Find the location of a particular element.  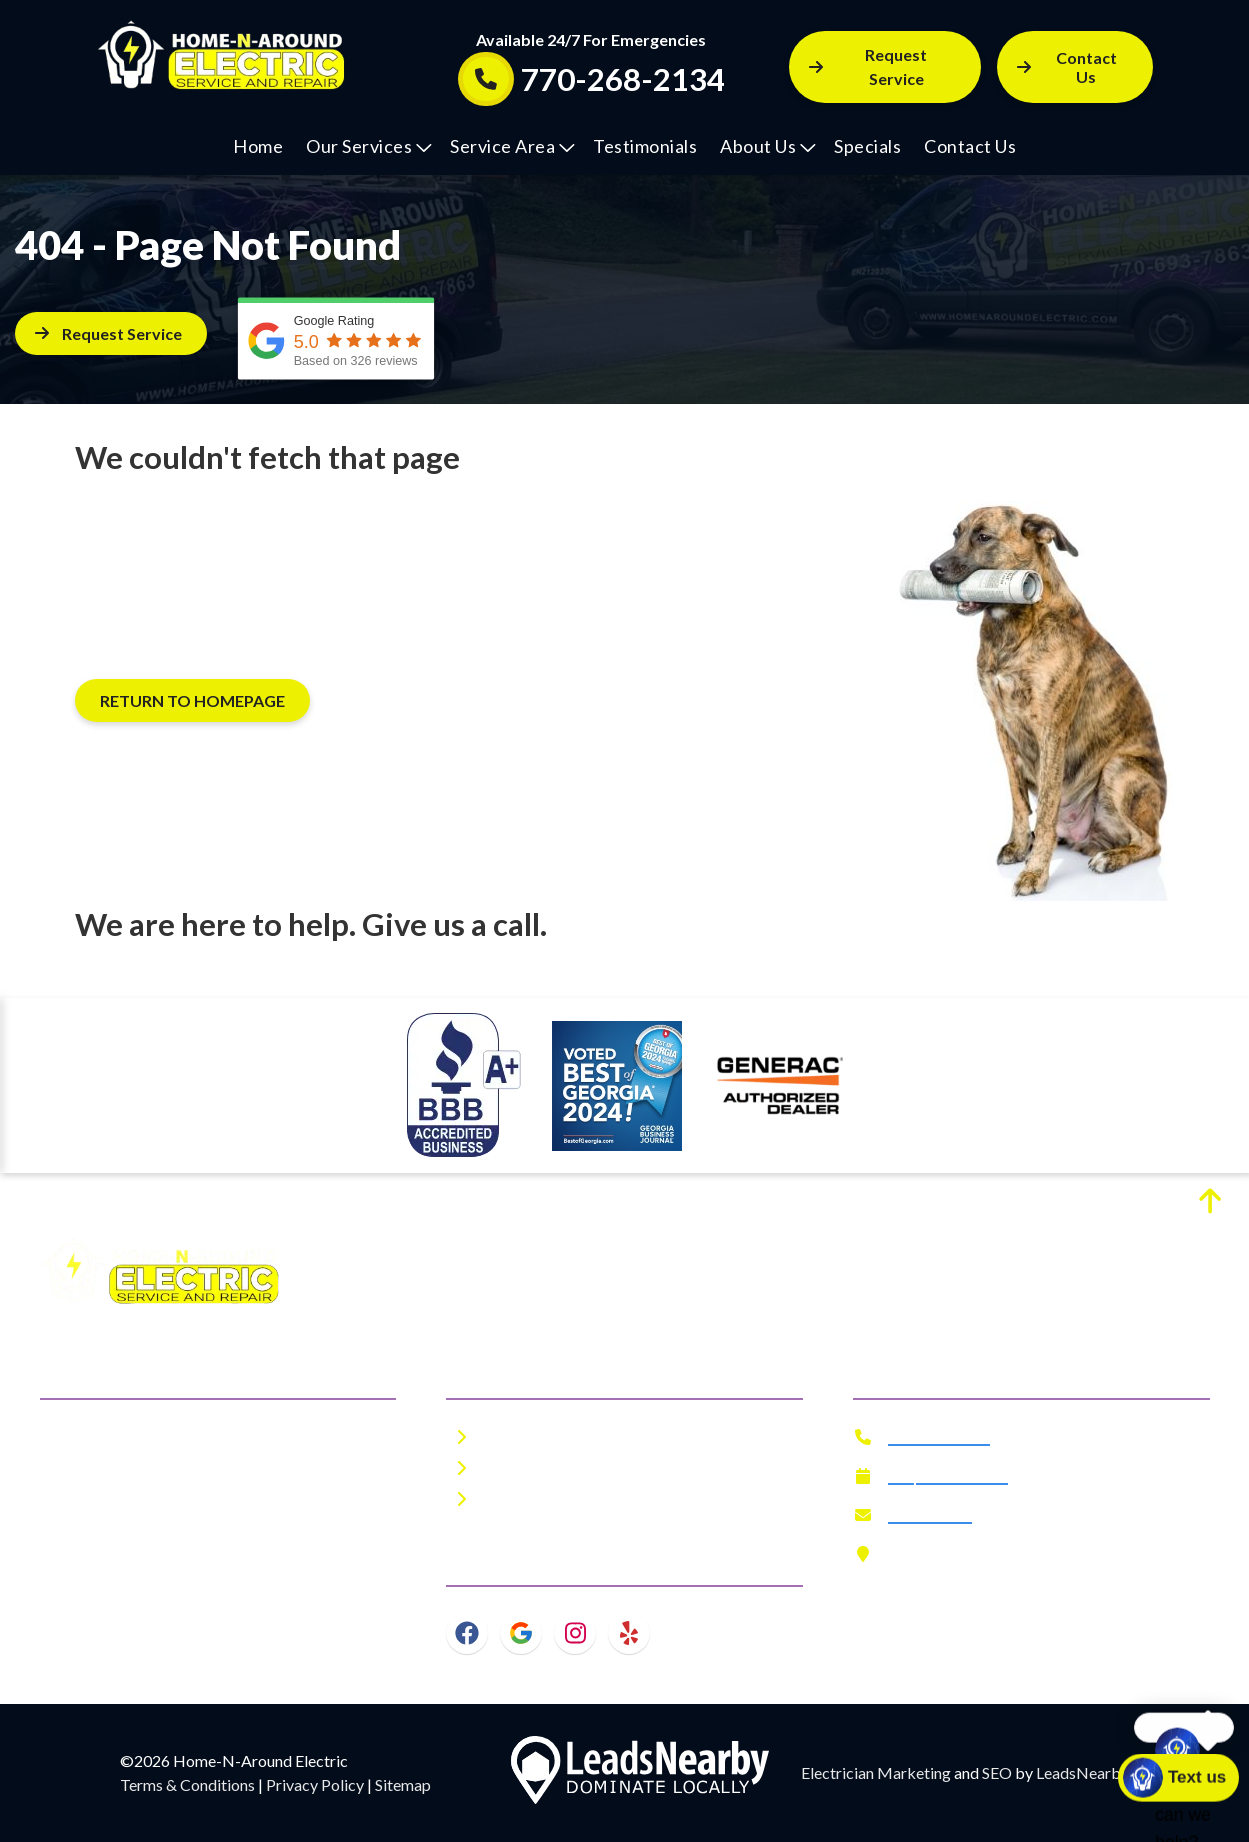

Testimonials is located at coordinates (645, 146).